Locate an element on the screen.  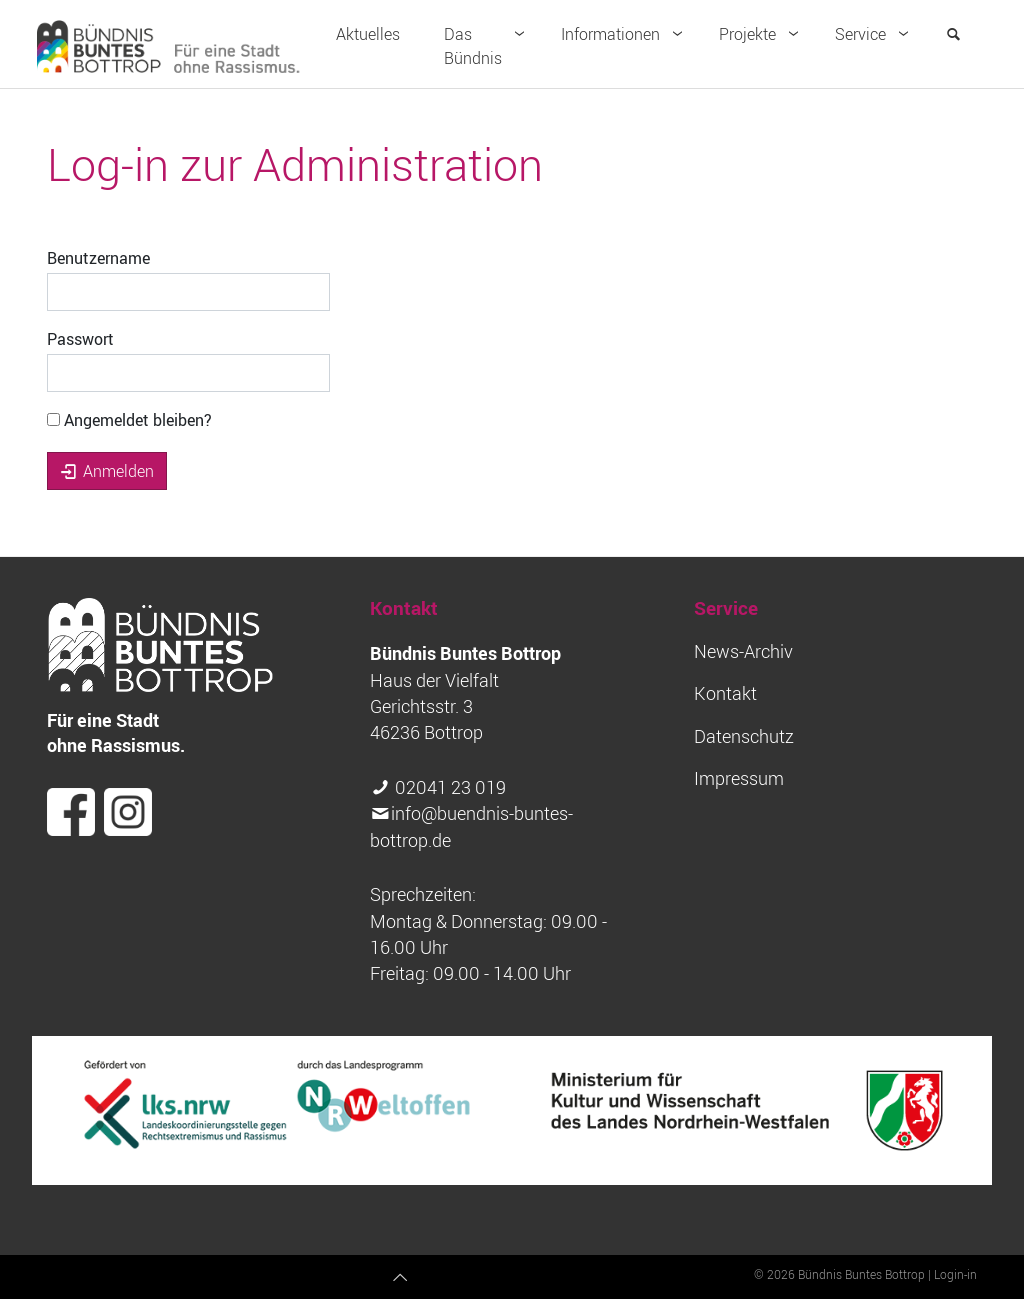
Informationen is located at coordinates (626, 34).